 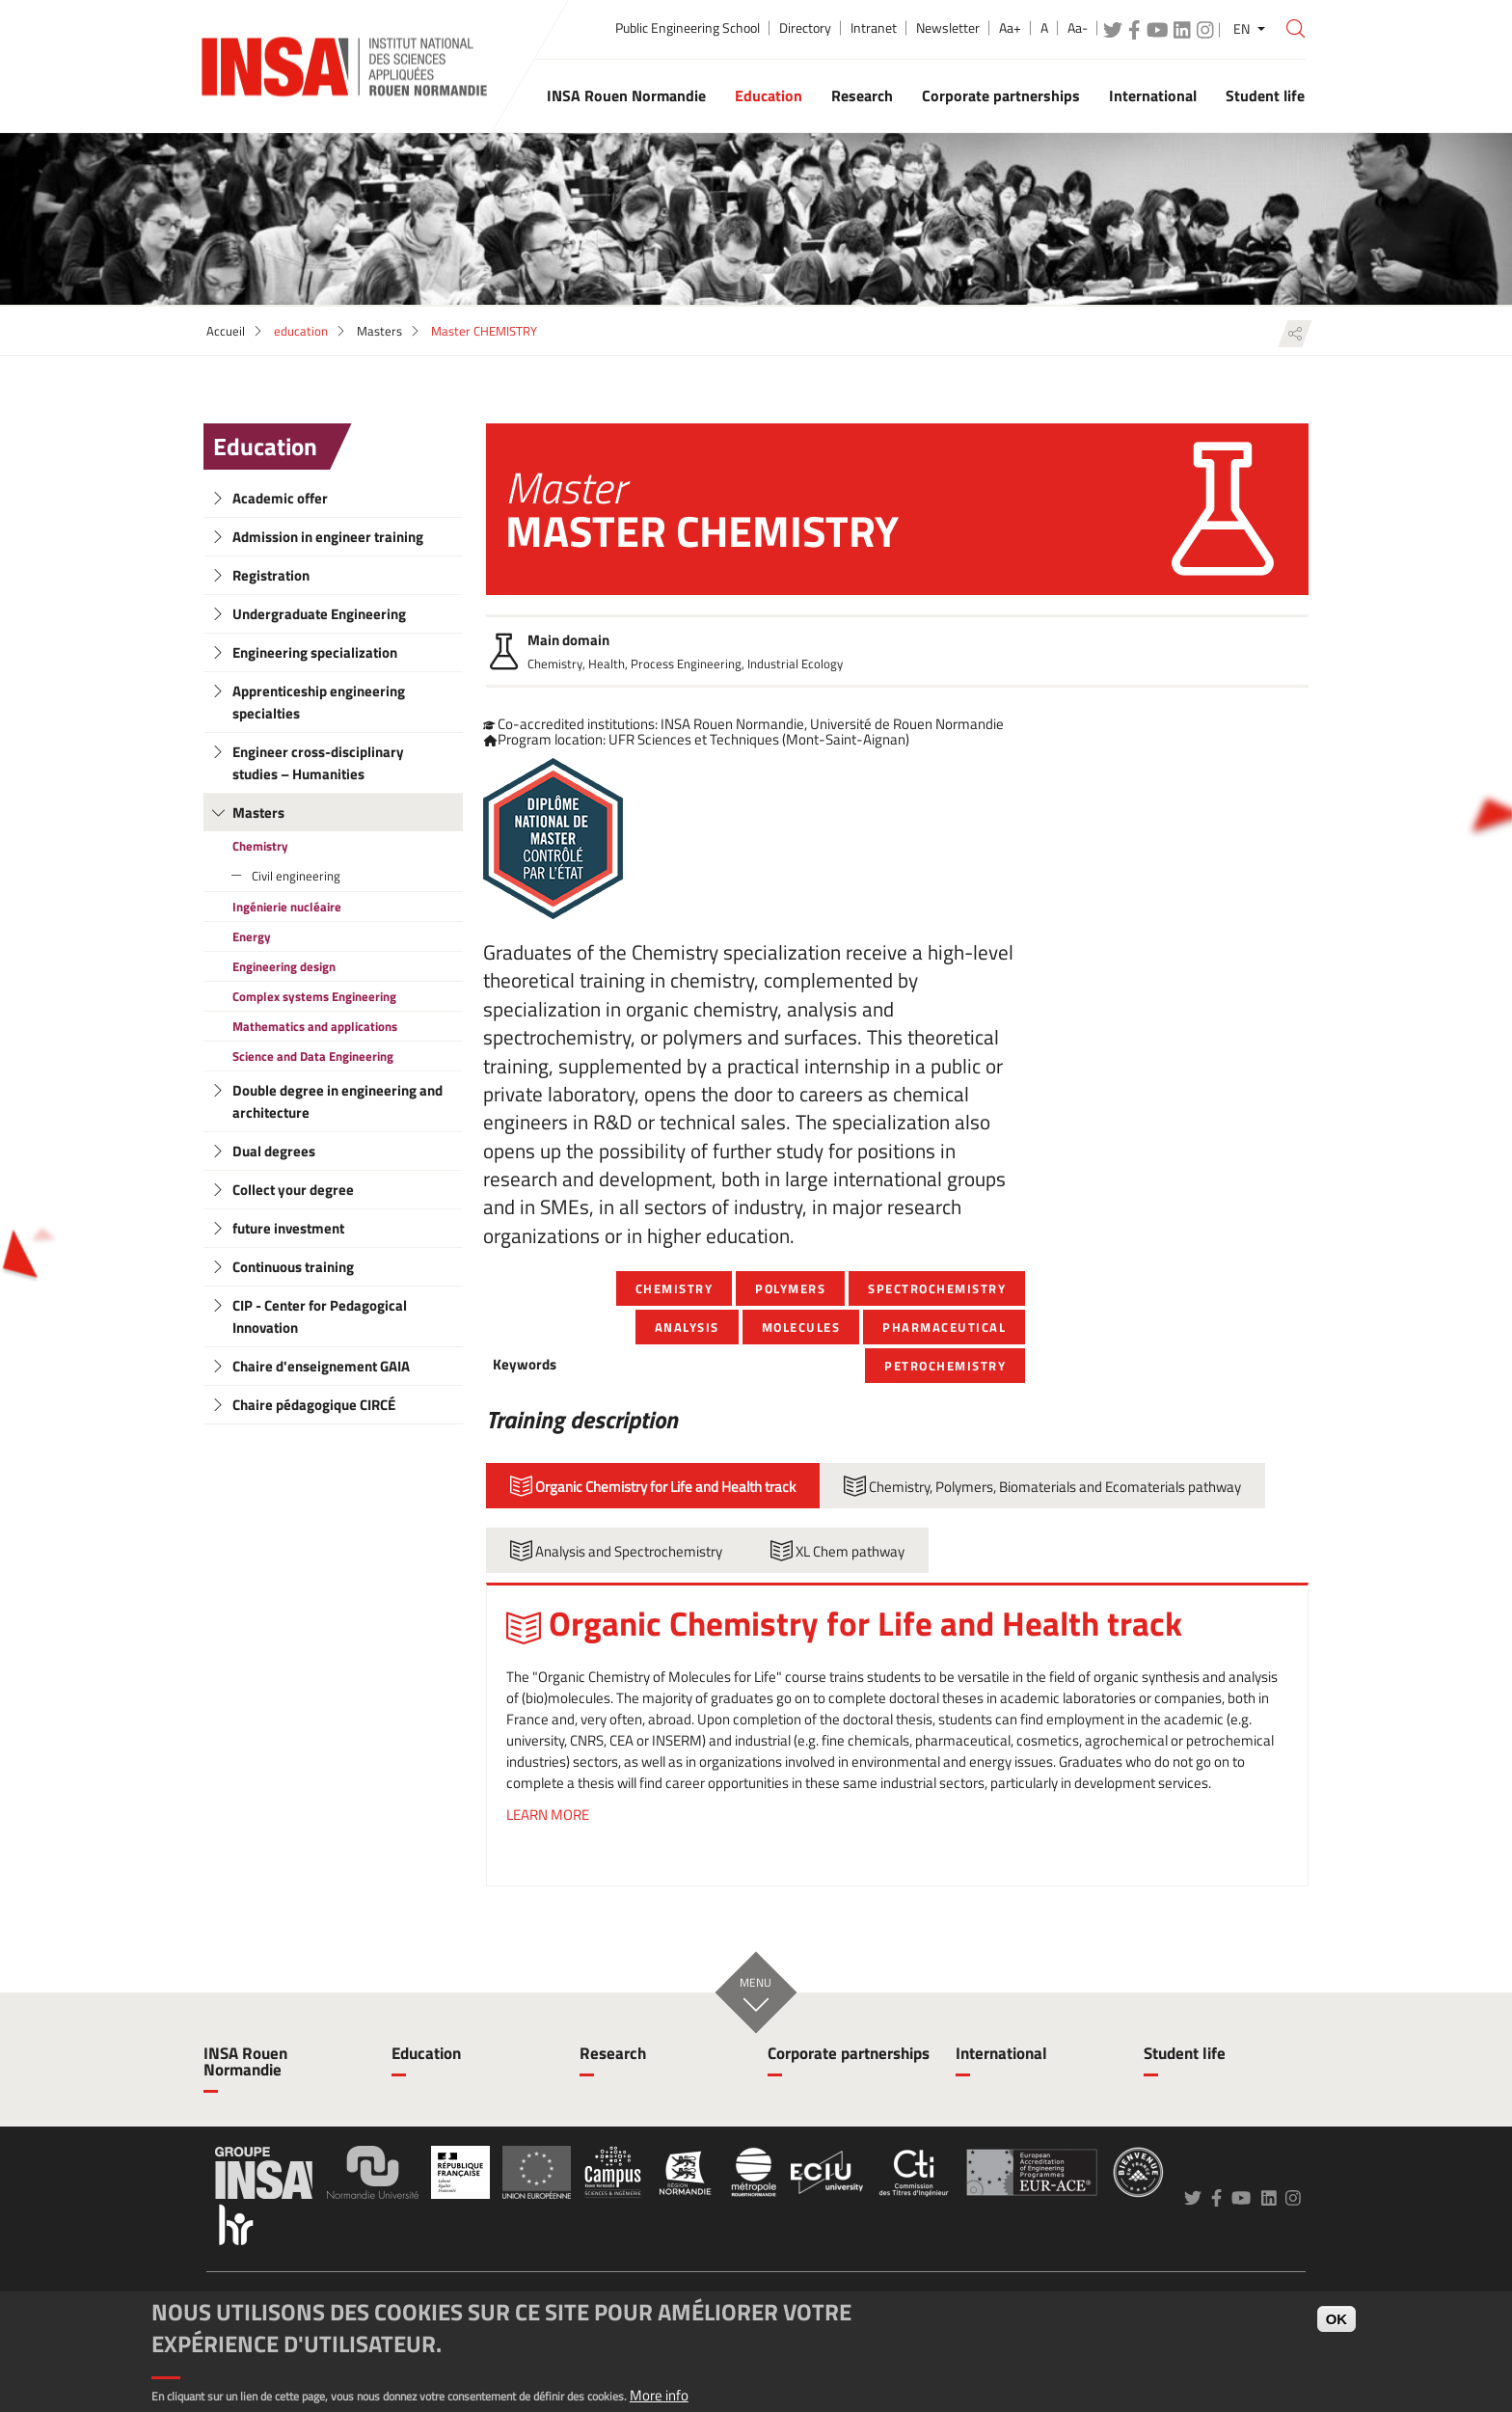 I want to click on Engineering design, so click(x=284, y=966).